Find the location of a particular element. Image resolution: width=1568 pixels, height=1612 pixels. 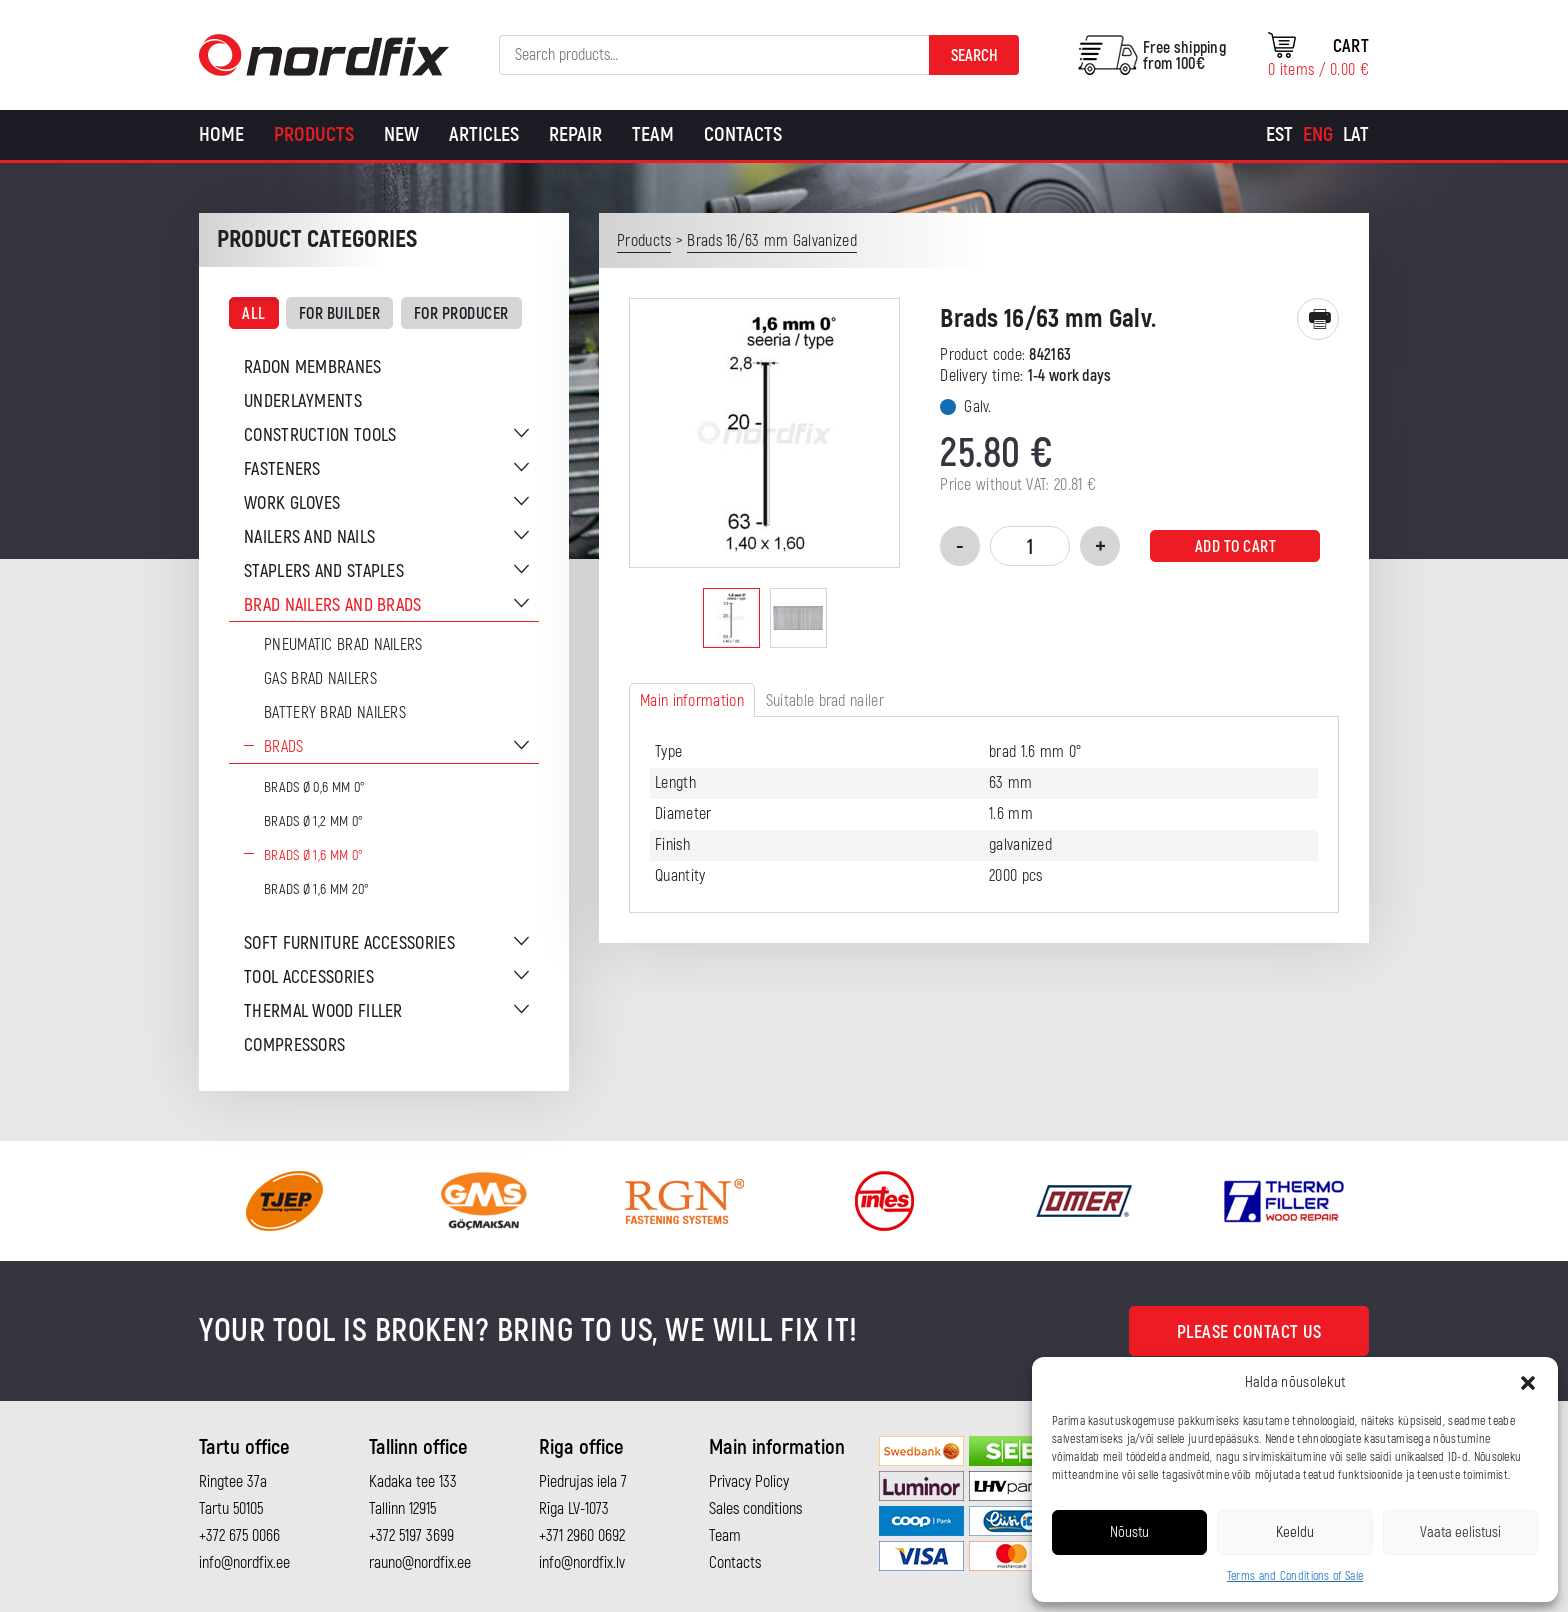

Add to cart is located at coordinates (1236, 547).